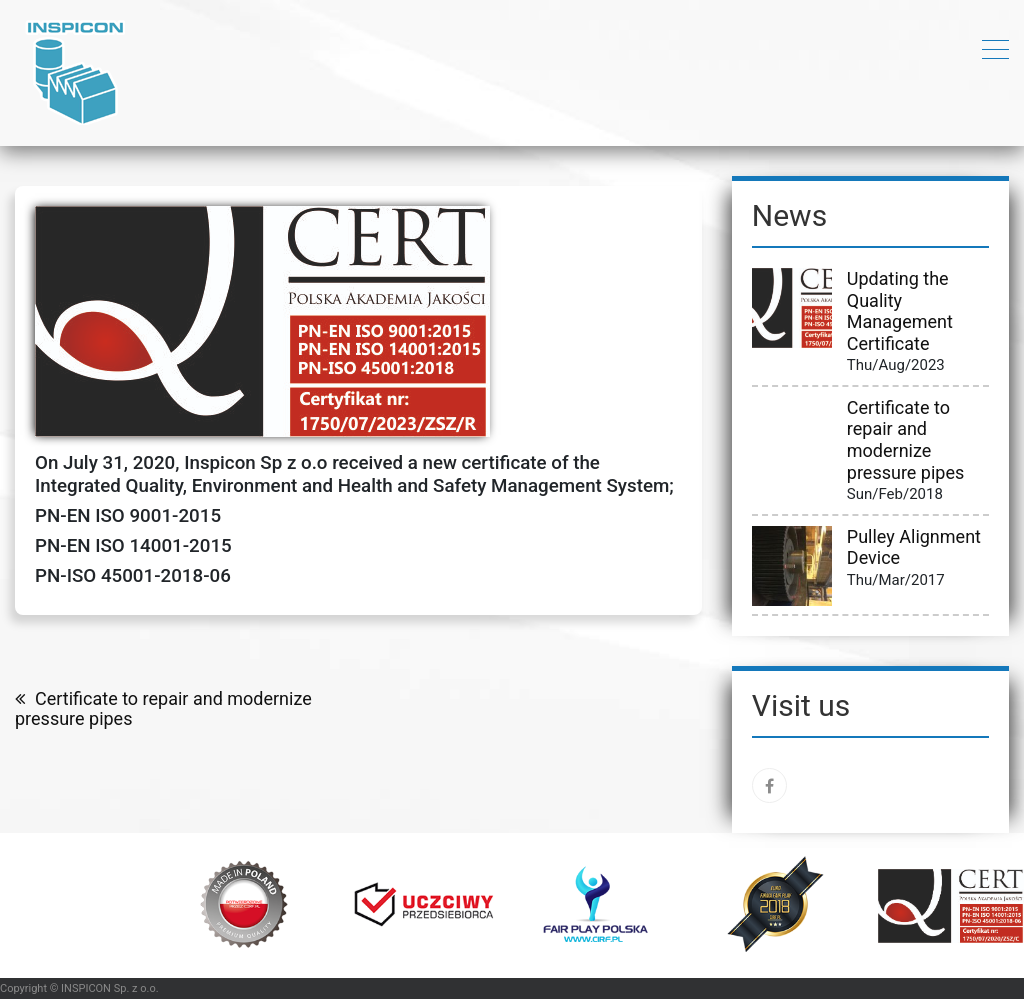 This screenshot has height=999, width=1024. Describe the element at coordinates (163, 709) in the screenshot. I see `Certificate to repair and modernize pressure pipes` at that location.